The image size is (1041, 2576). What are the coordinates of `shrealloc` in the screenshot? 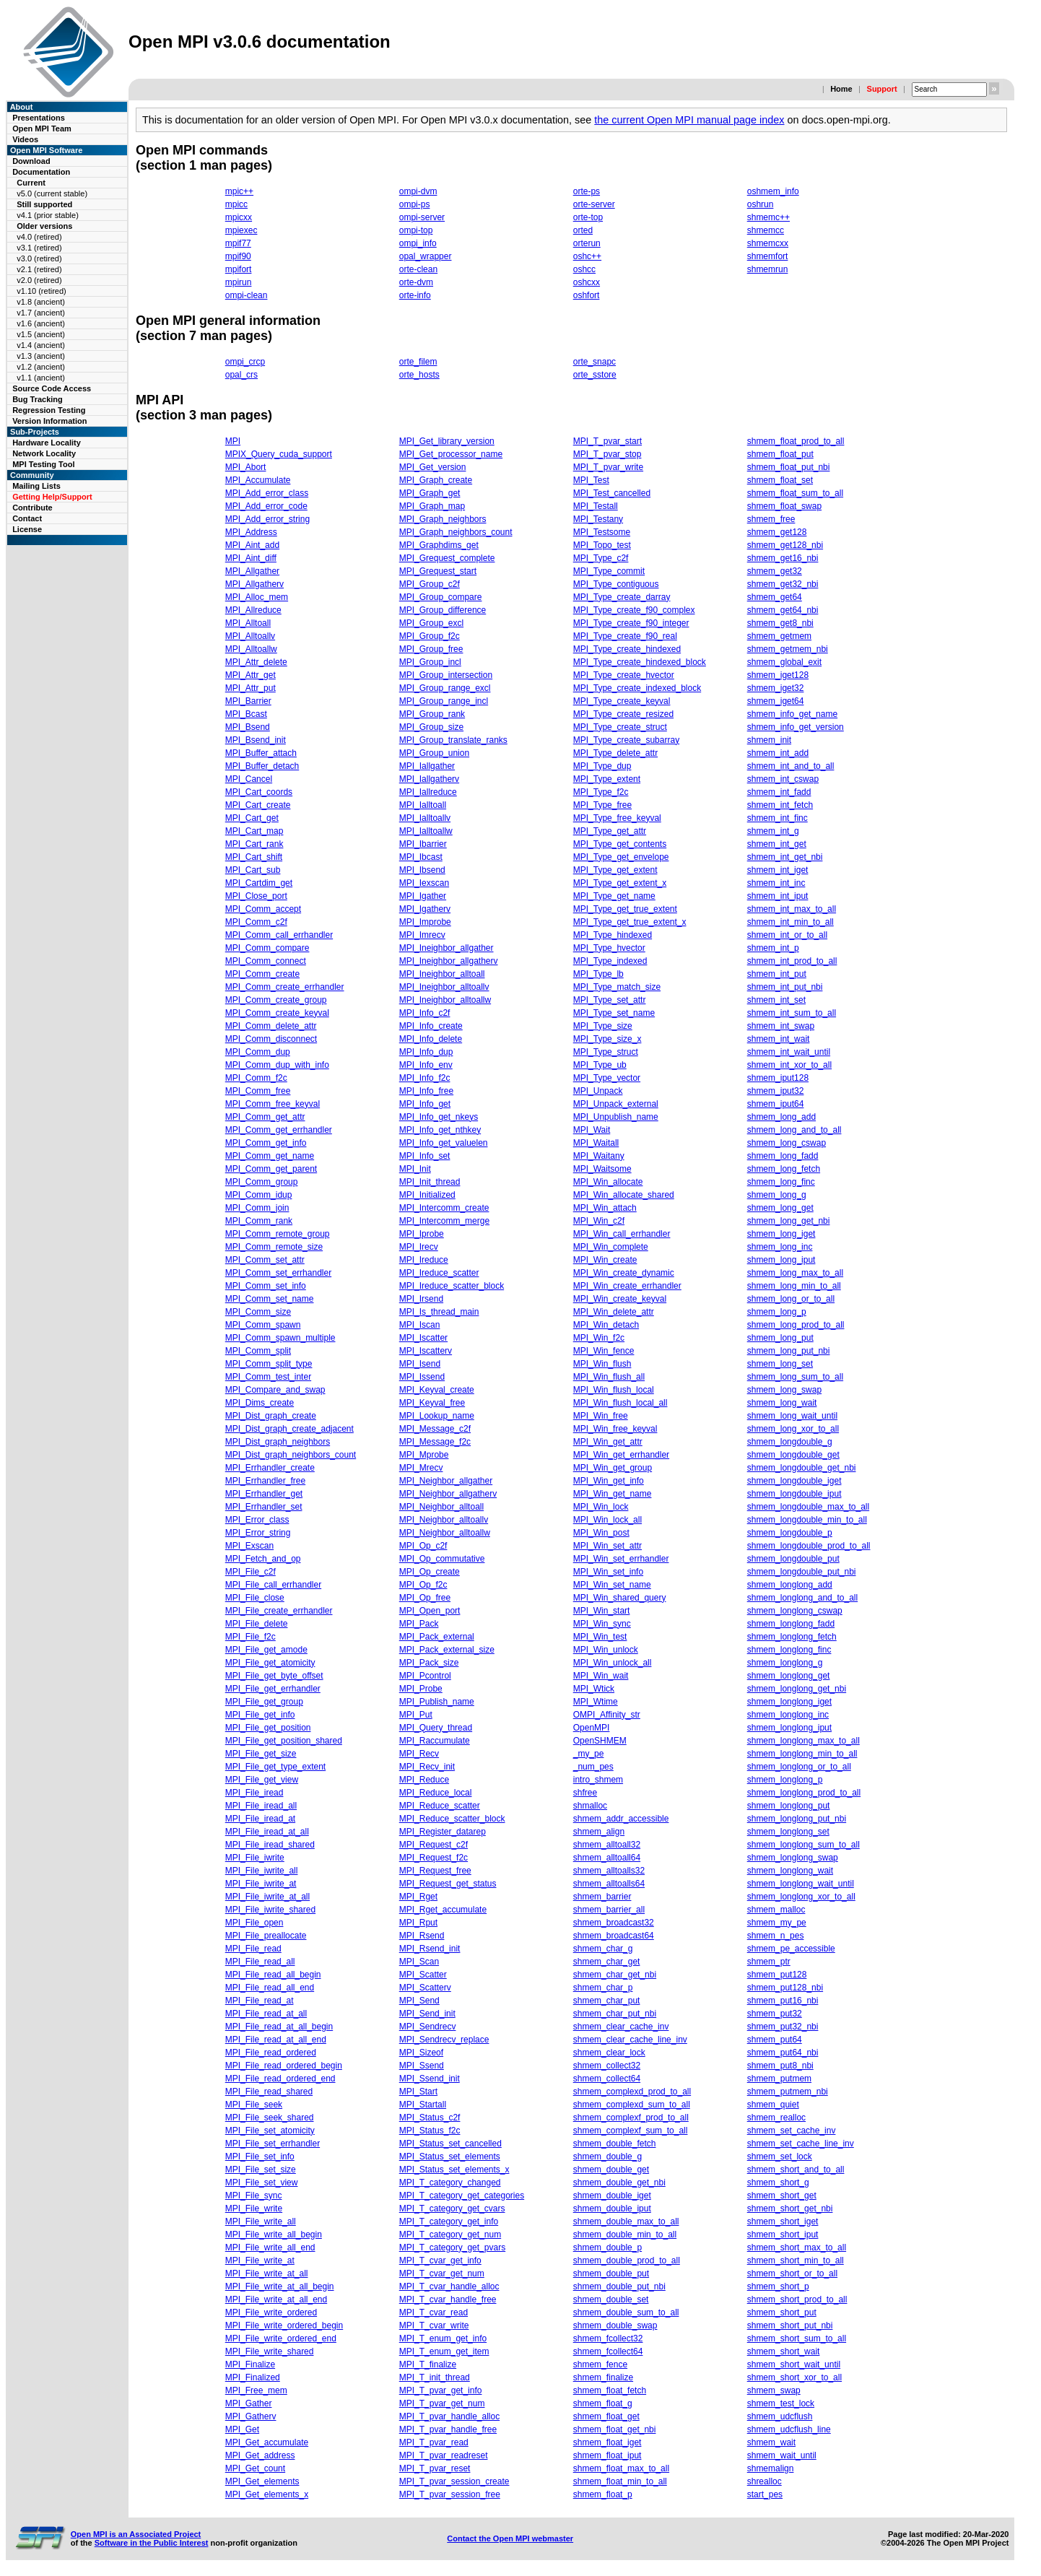 It's located at (764, 2481).